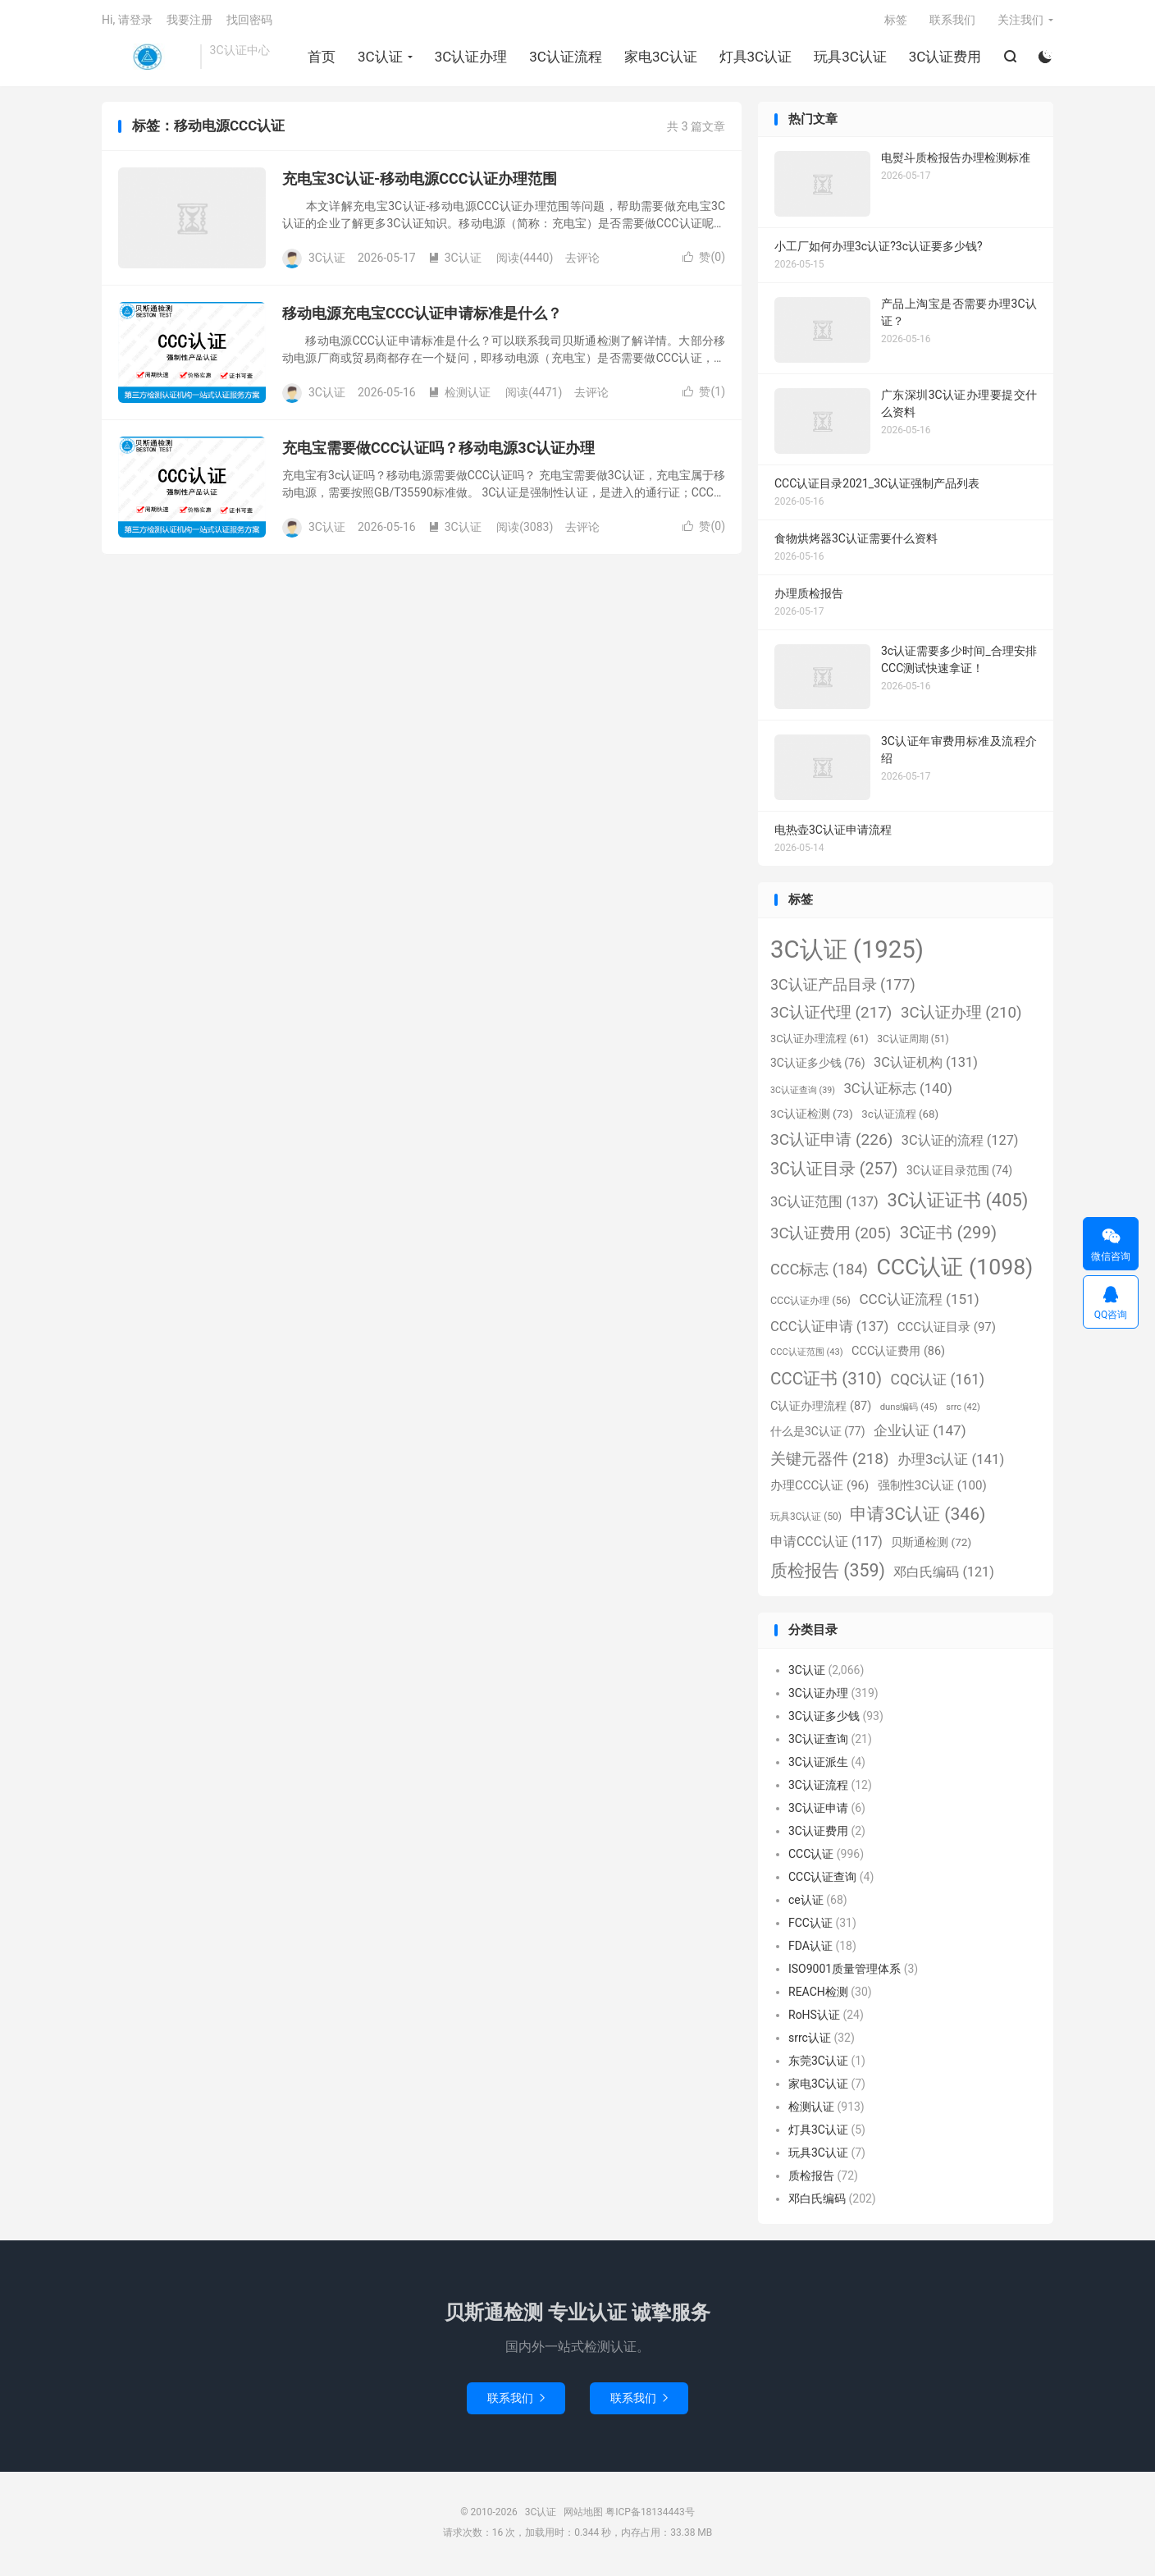 This screenshot has width=1155, height=2576. What do you see at coordinates (459, 395) in the screenshot?
I see `检测认证` at bounding box center [459, 395].